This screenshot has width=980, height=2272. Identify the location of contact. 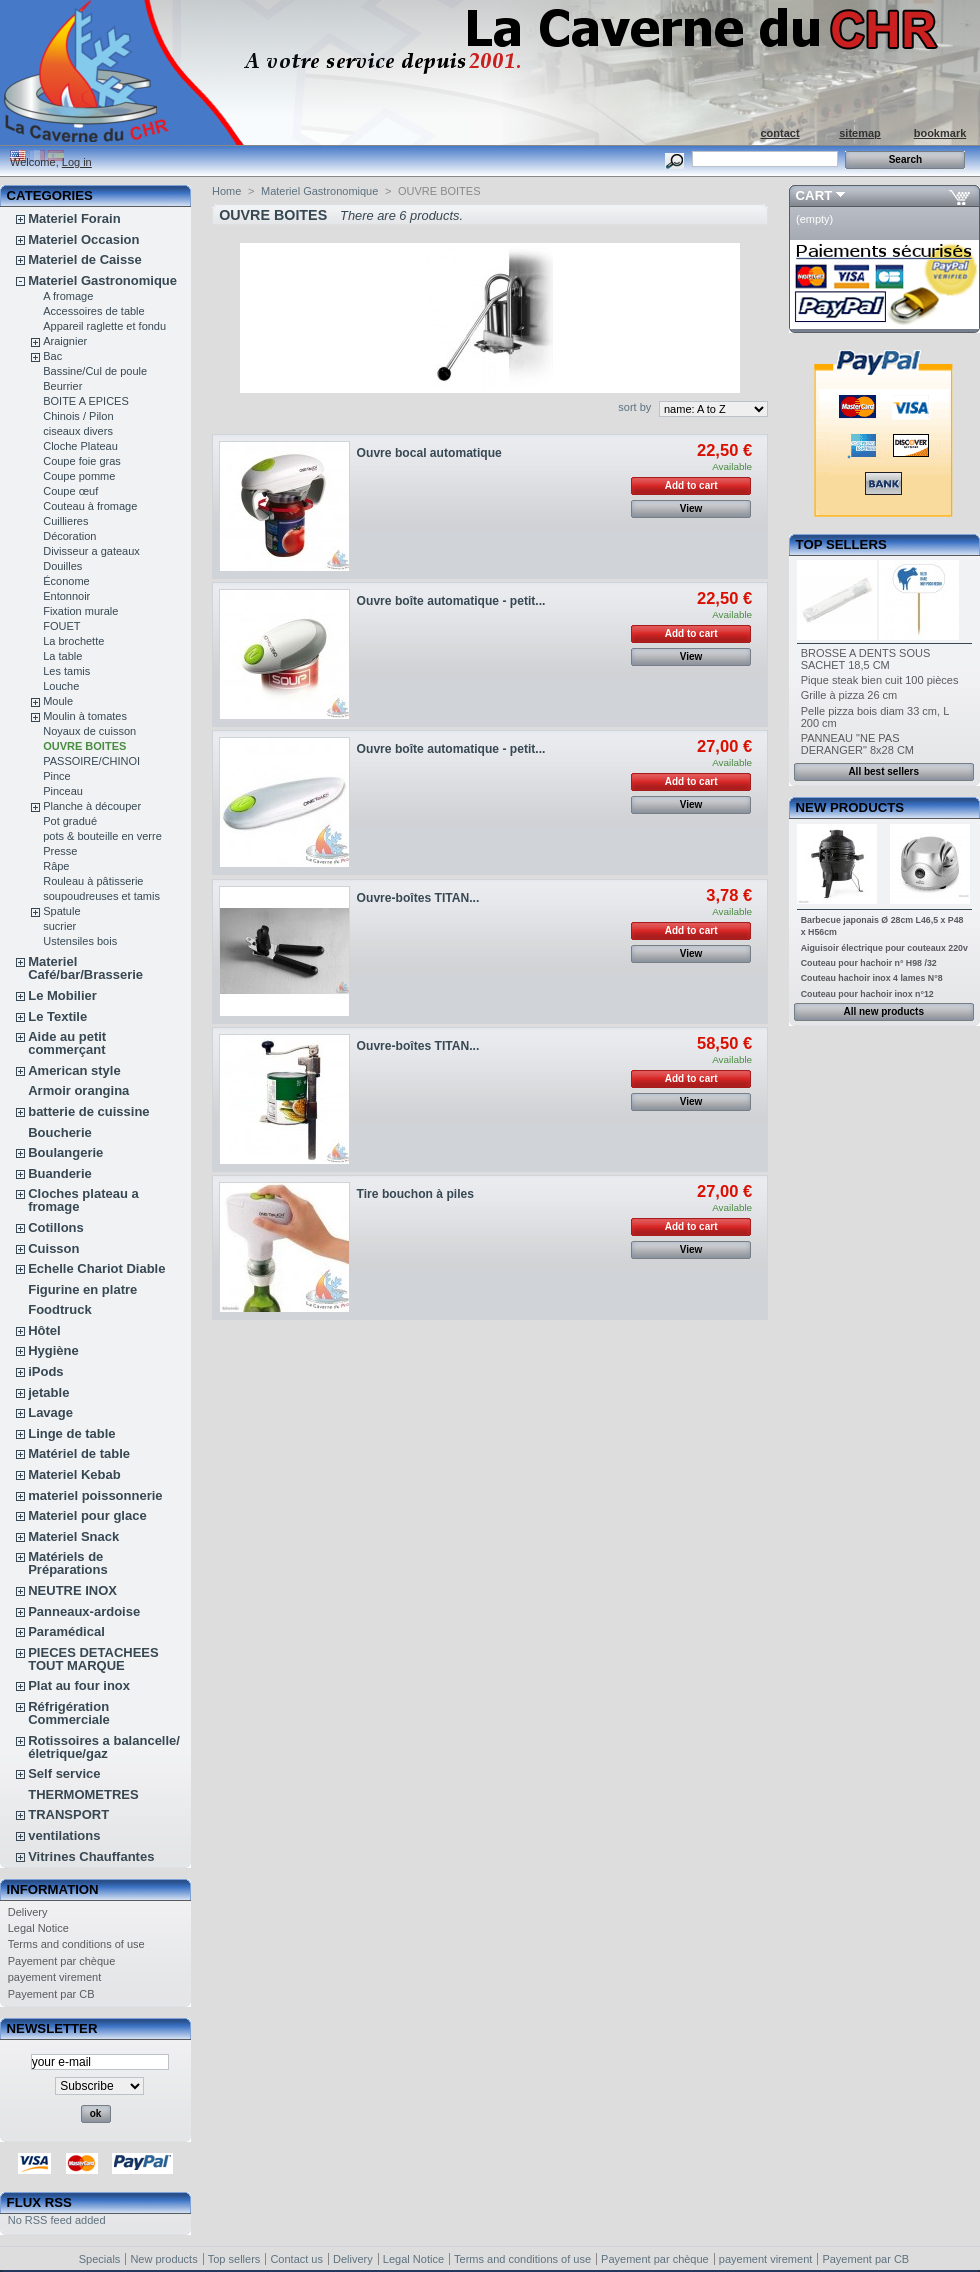
(779, 133).